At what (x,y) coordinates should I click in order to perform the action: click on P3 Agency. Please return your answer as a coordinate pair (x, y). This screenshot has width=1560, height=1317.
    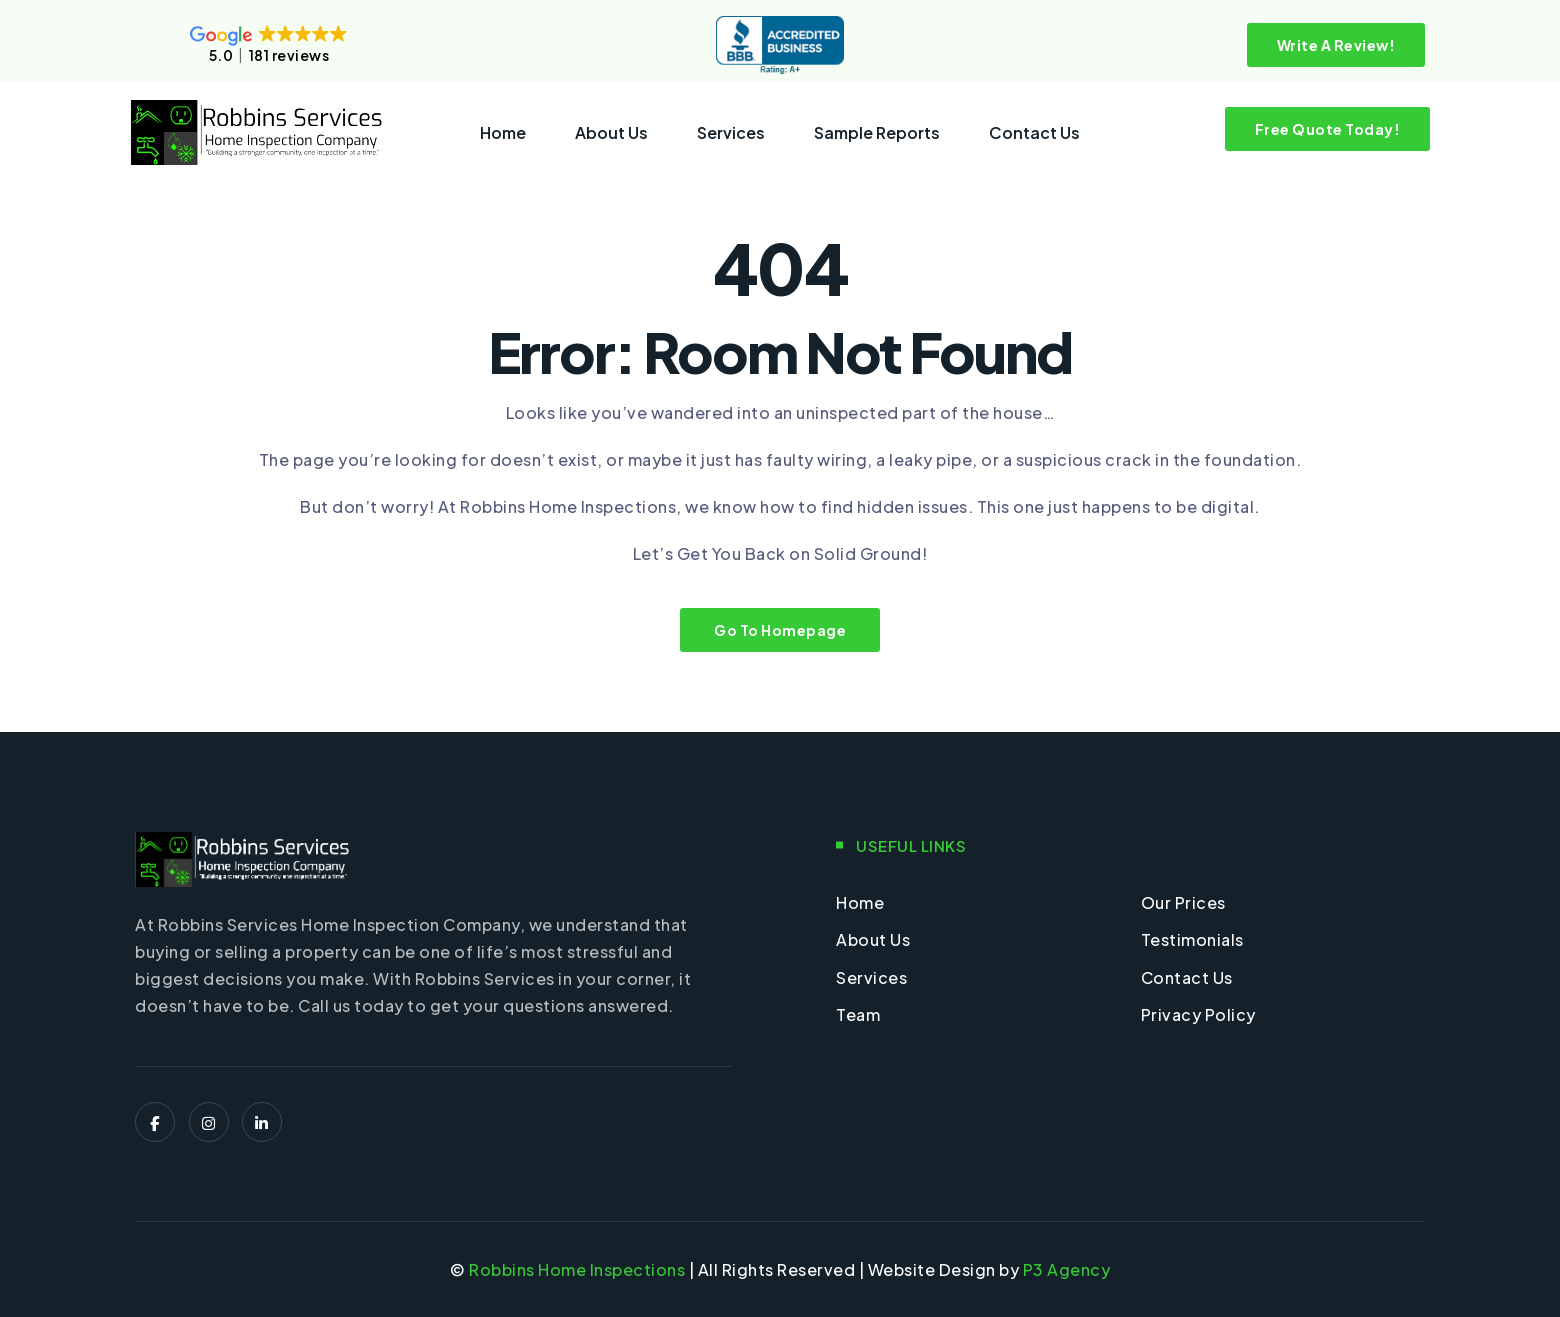
    Looking at the image, I should click on (1067, 1269).